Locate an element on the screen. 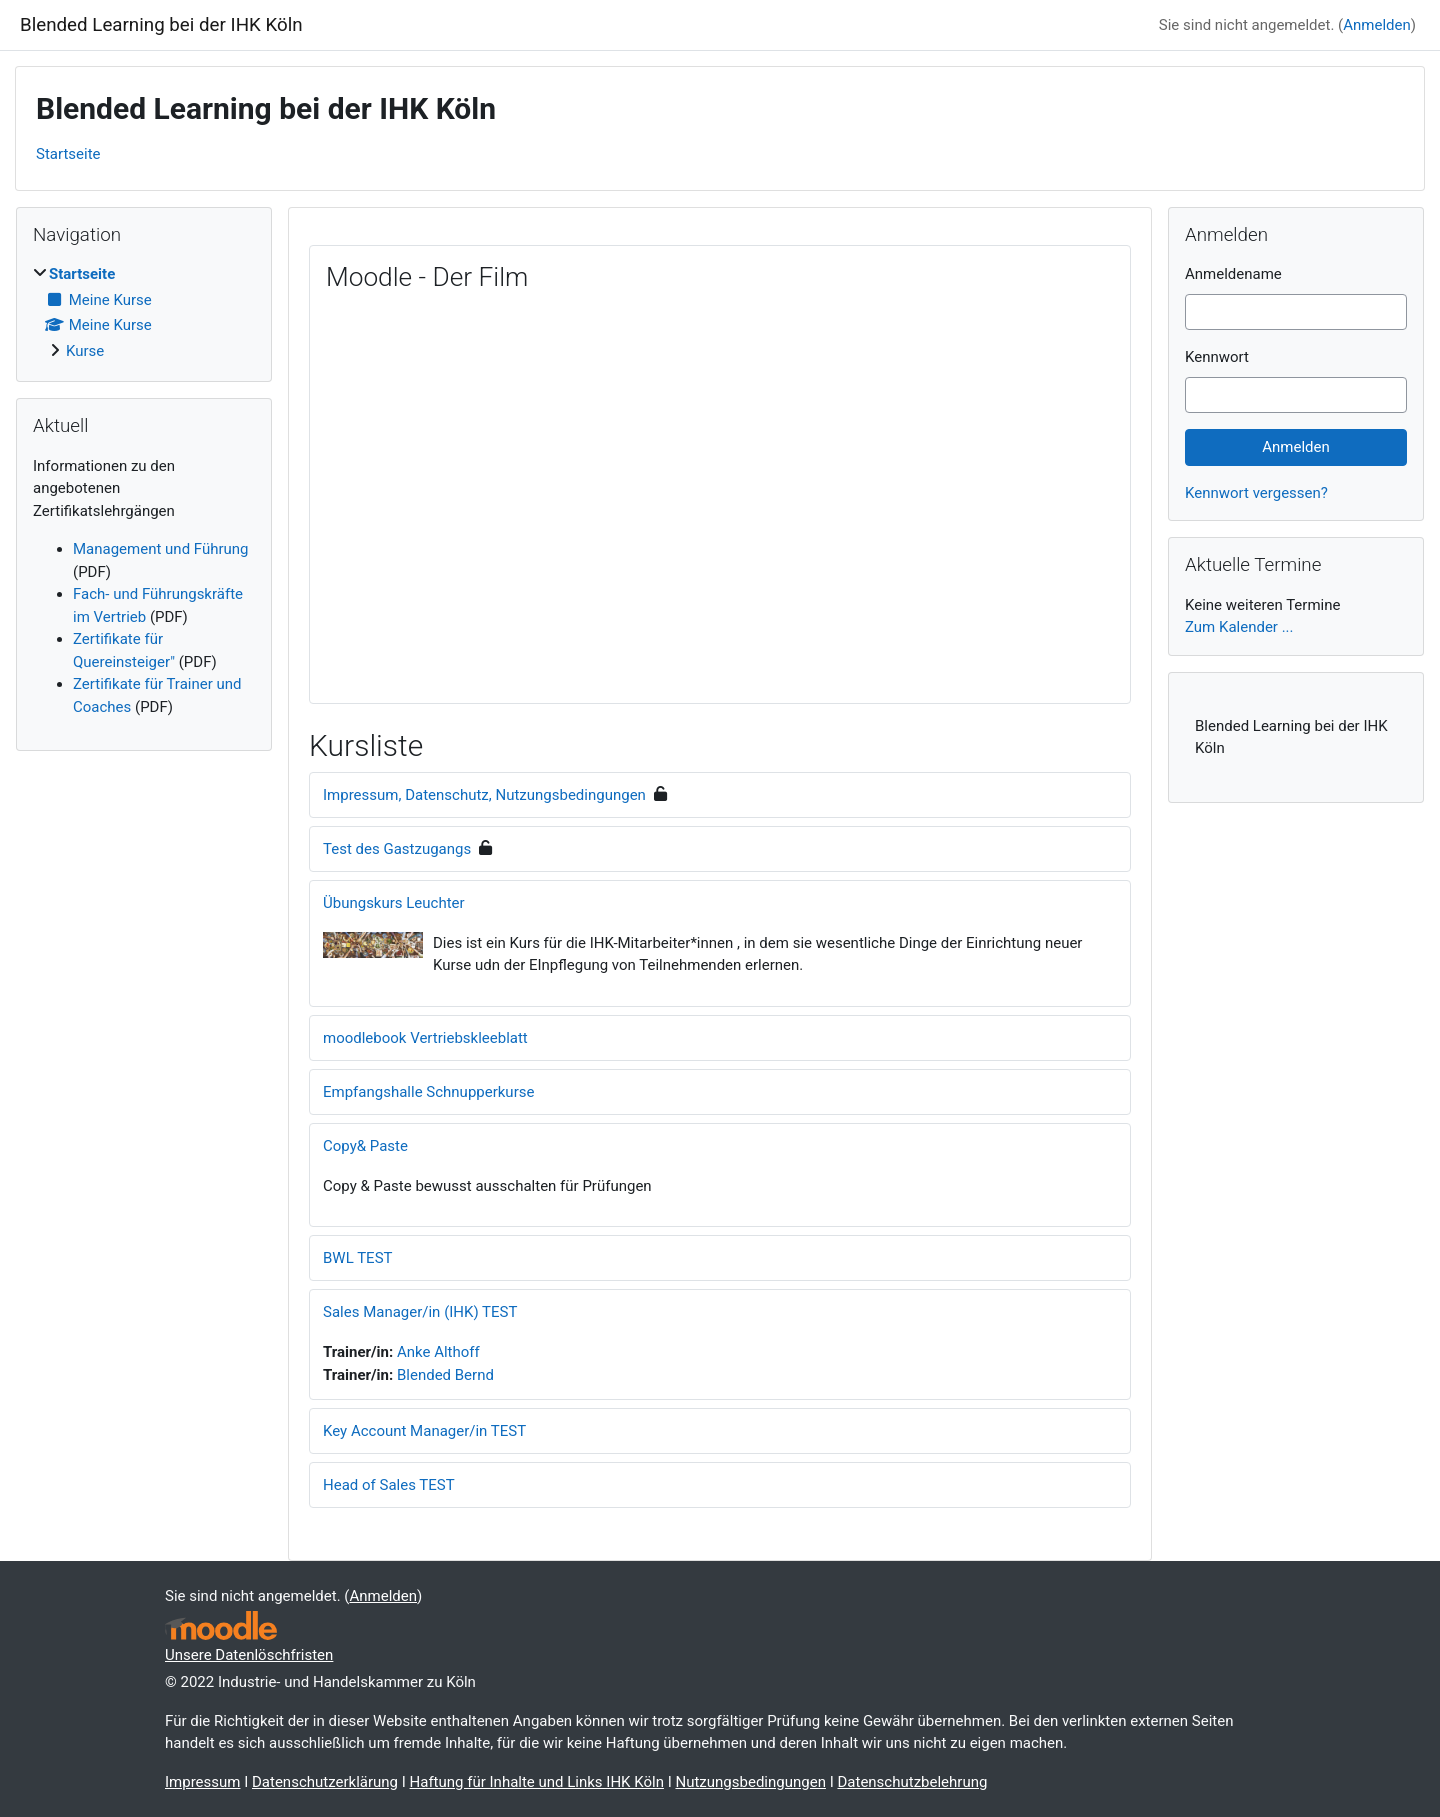  Datenschutzerklärung is located at coordinates (325, 1782).